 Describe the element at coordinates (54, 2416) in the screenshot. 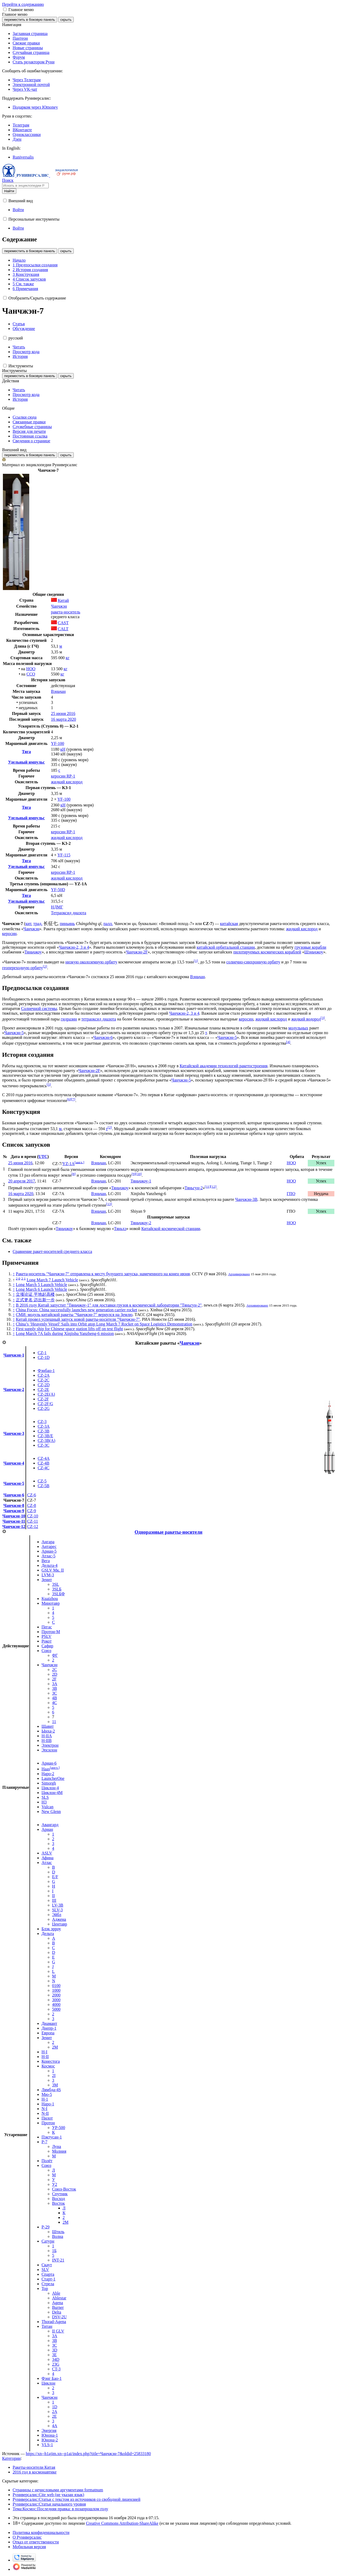

I see `2E` at that location.